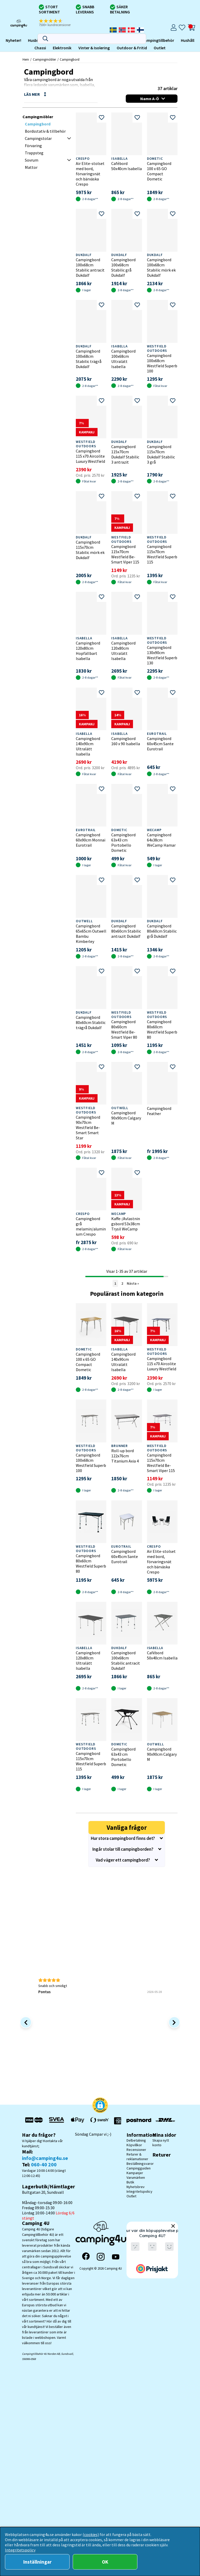 This screenshot has width=200, height=2576. What do you see at coordinates (35, 40) in the screenshot?
I see `Campingmöbler` at bounding box center [35, 40].